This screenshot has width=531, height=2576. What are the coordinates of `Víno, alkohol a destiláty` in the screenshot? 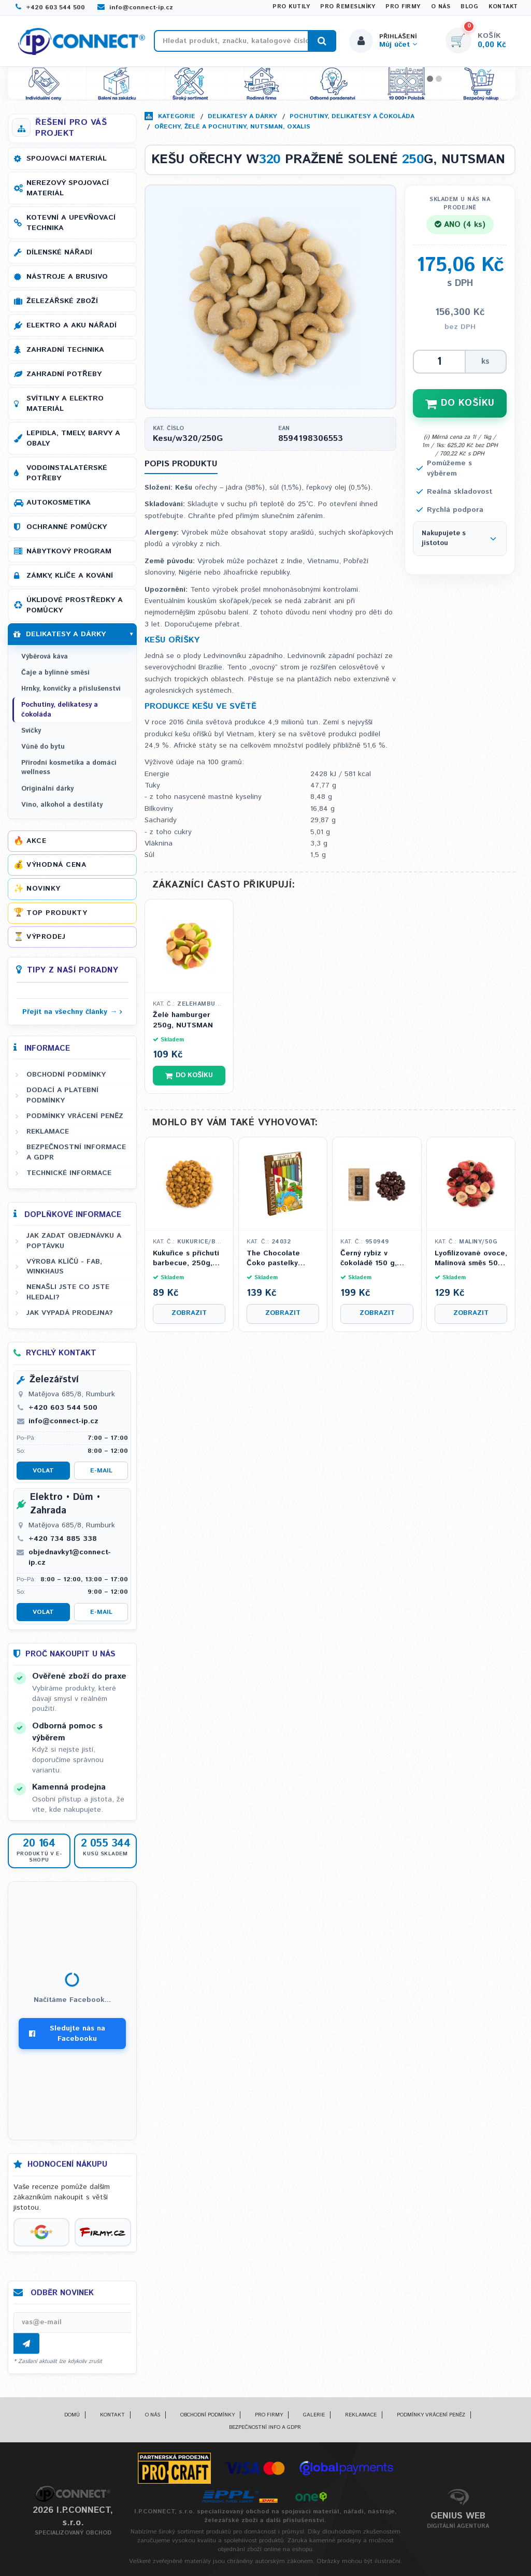 It's located at (62, 805).